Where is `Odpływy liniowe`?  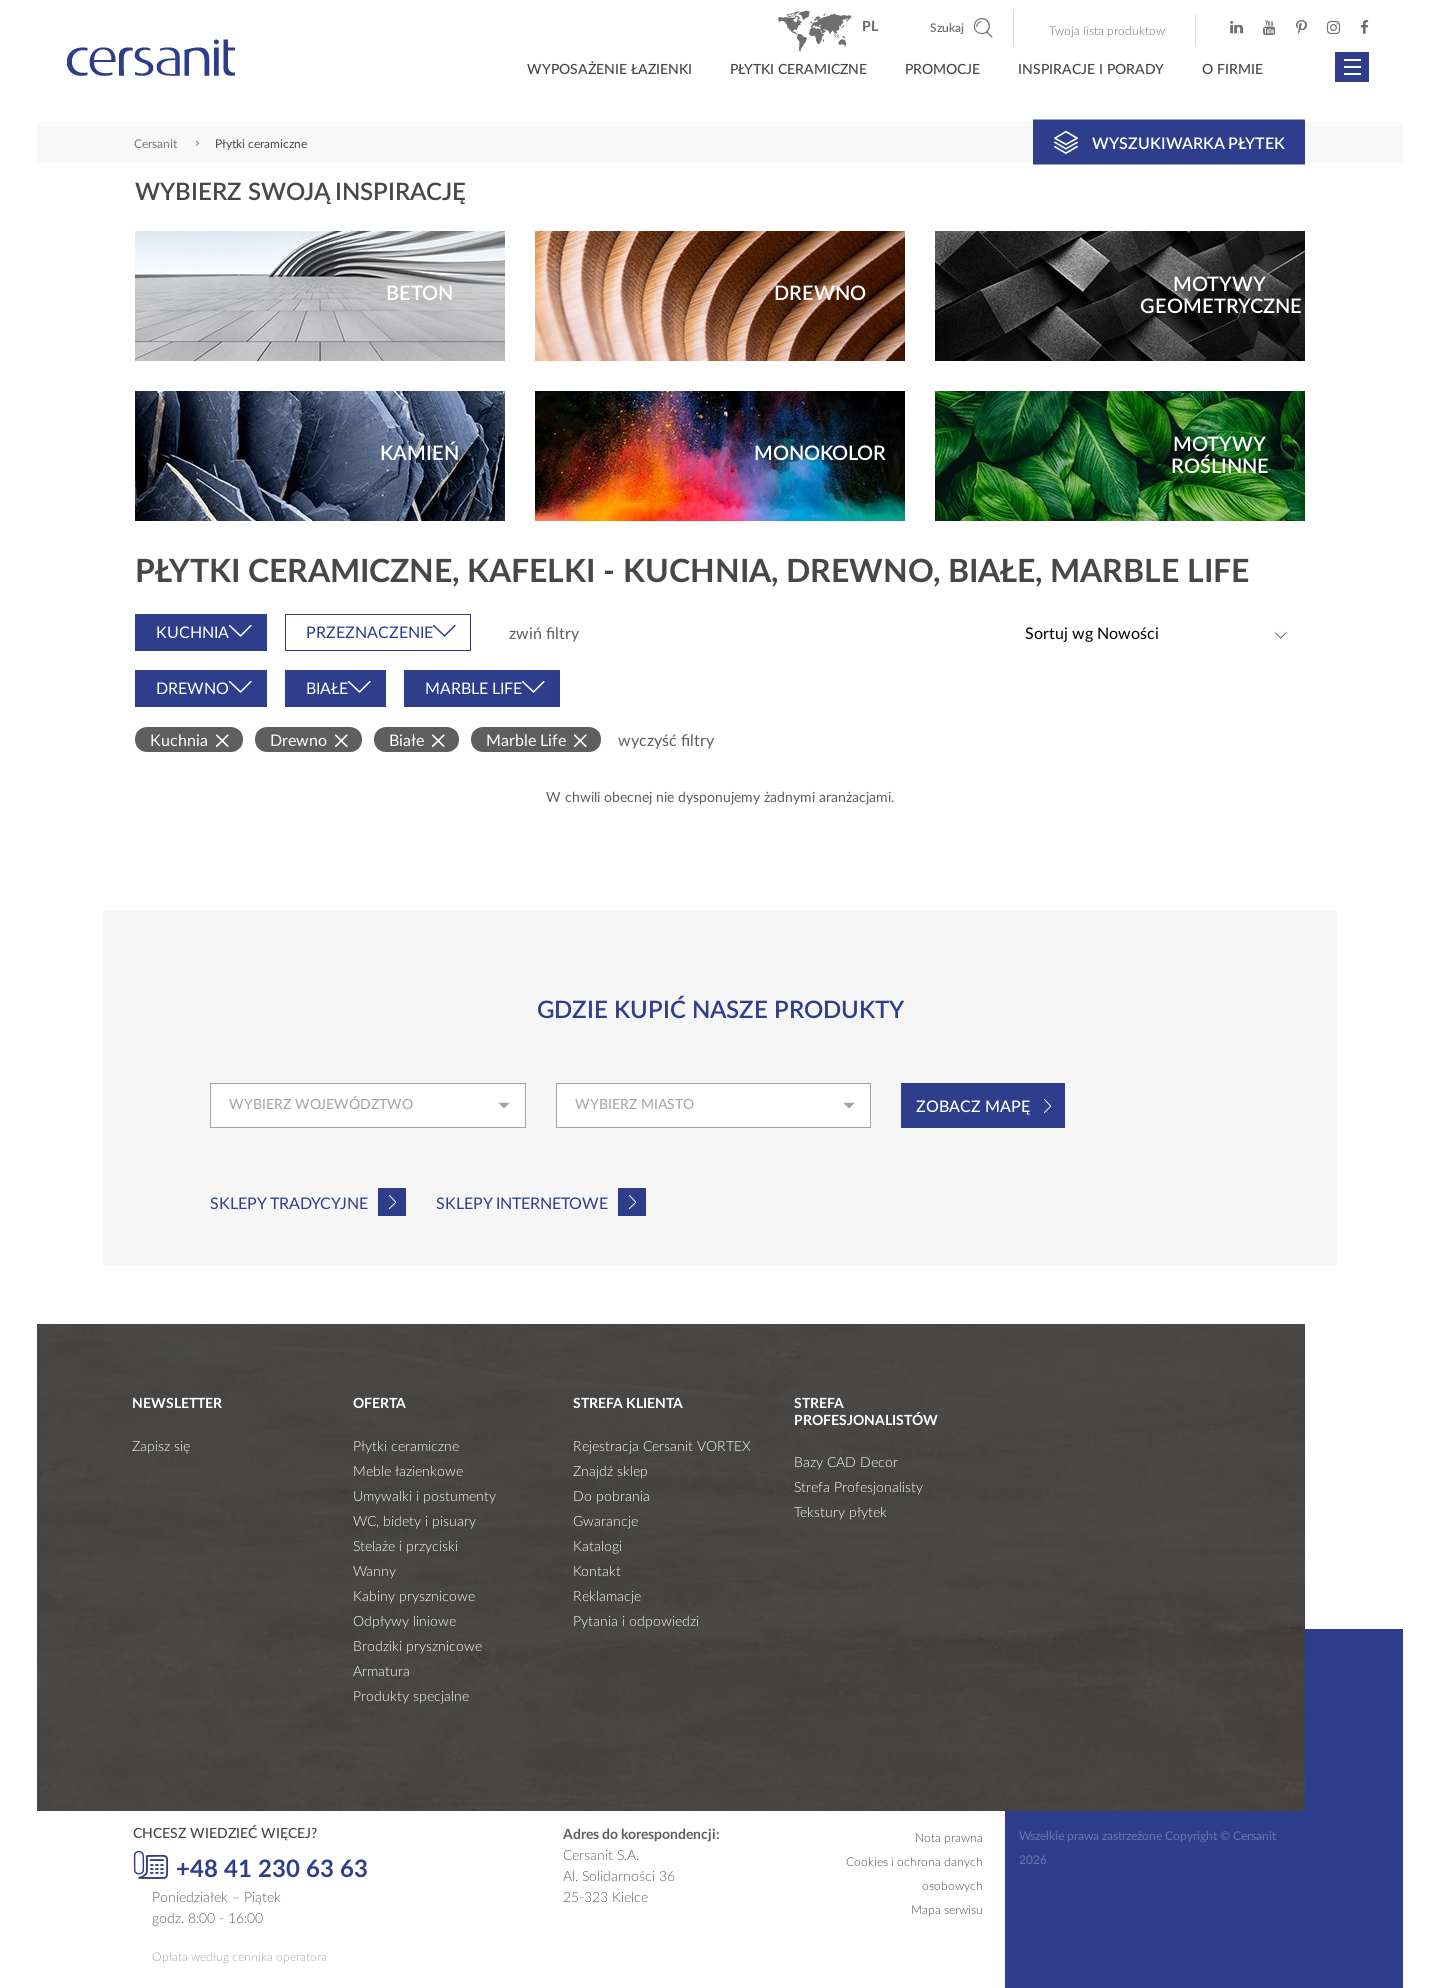 Odpływy liniowe is located at coordinates (404, 1622).